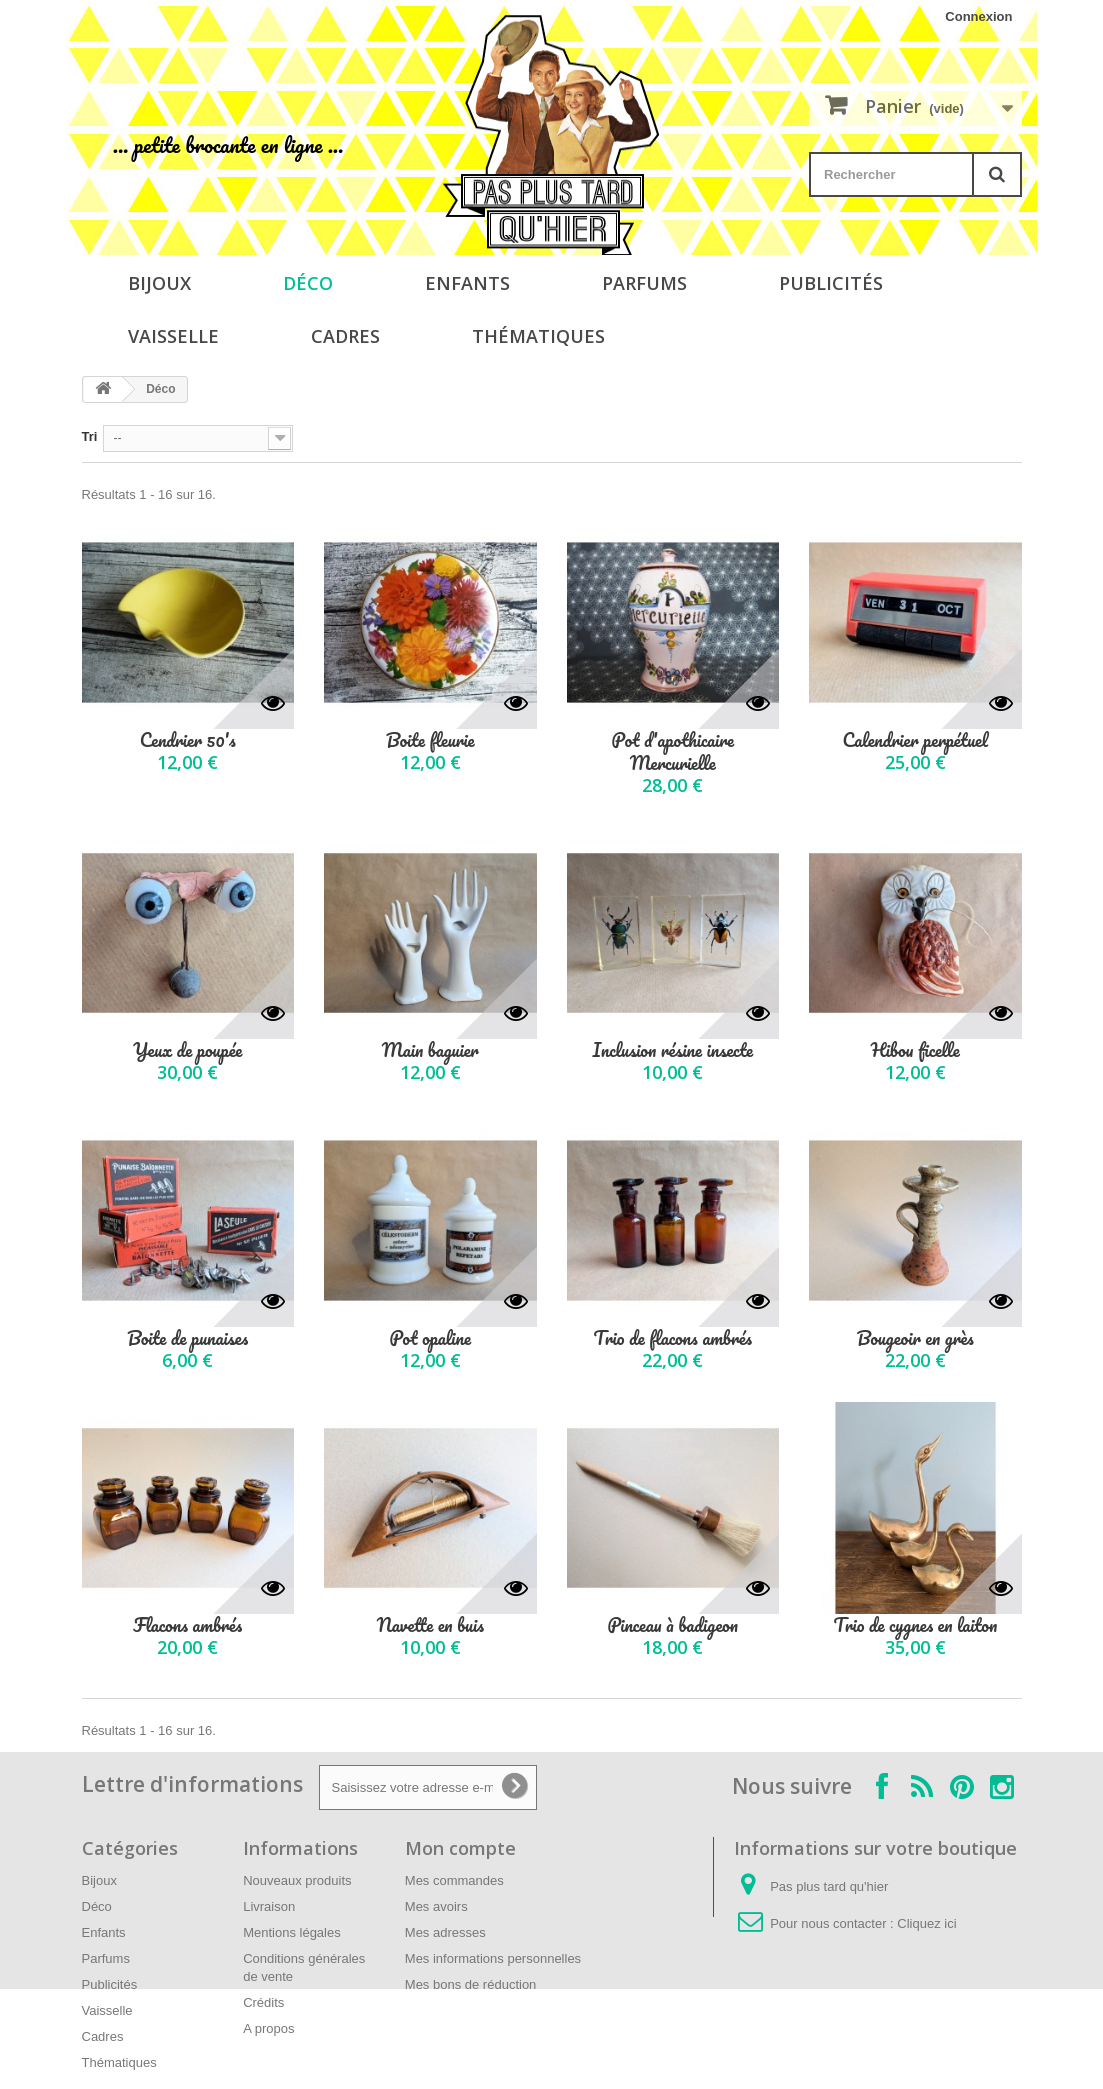 The image size is (1103, 2089). I want to click on Mes informations personnelles, so click(493, 1958).